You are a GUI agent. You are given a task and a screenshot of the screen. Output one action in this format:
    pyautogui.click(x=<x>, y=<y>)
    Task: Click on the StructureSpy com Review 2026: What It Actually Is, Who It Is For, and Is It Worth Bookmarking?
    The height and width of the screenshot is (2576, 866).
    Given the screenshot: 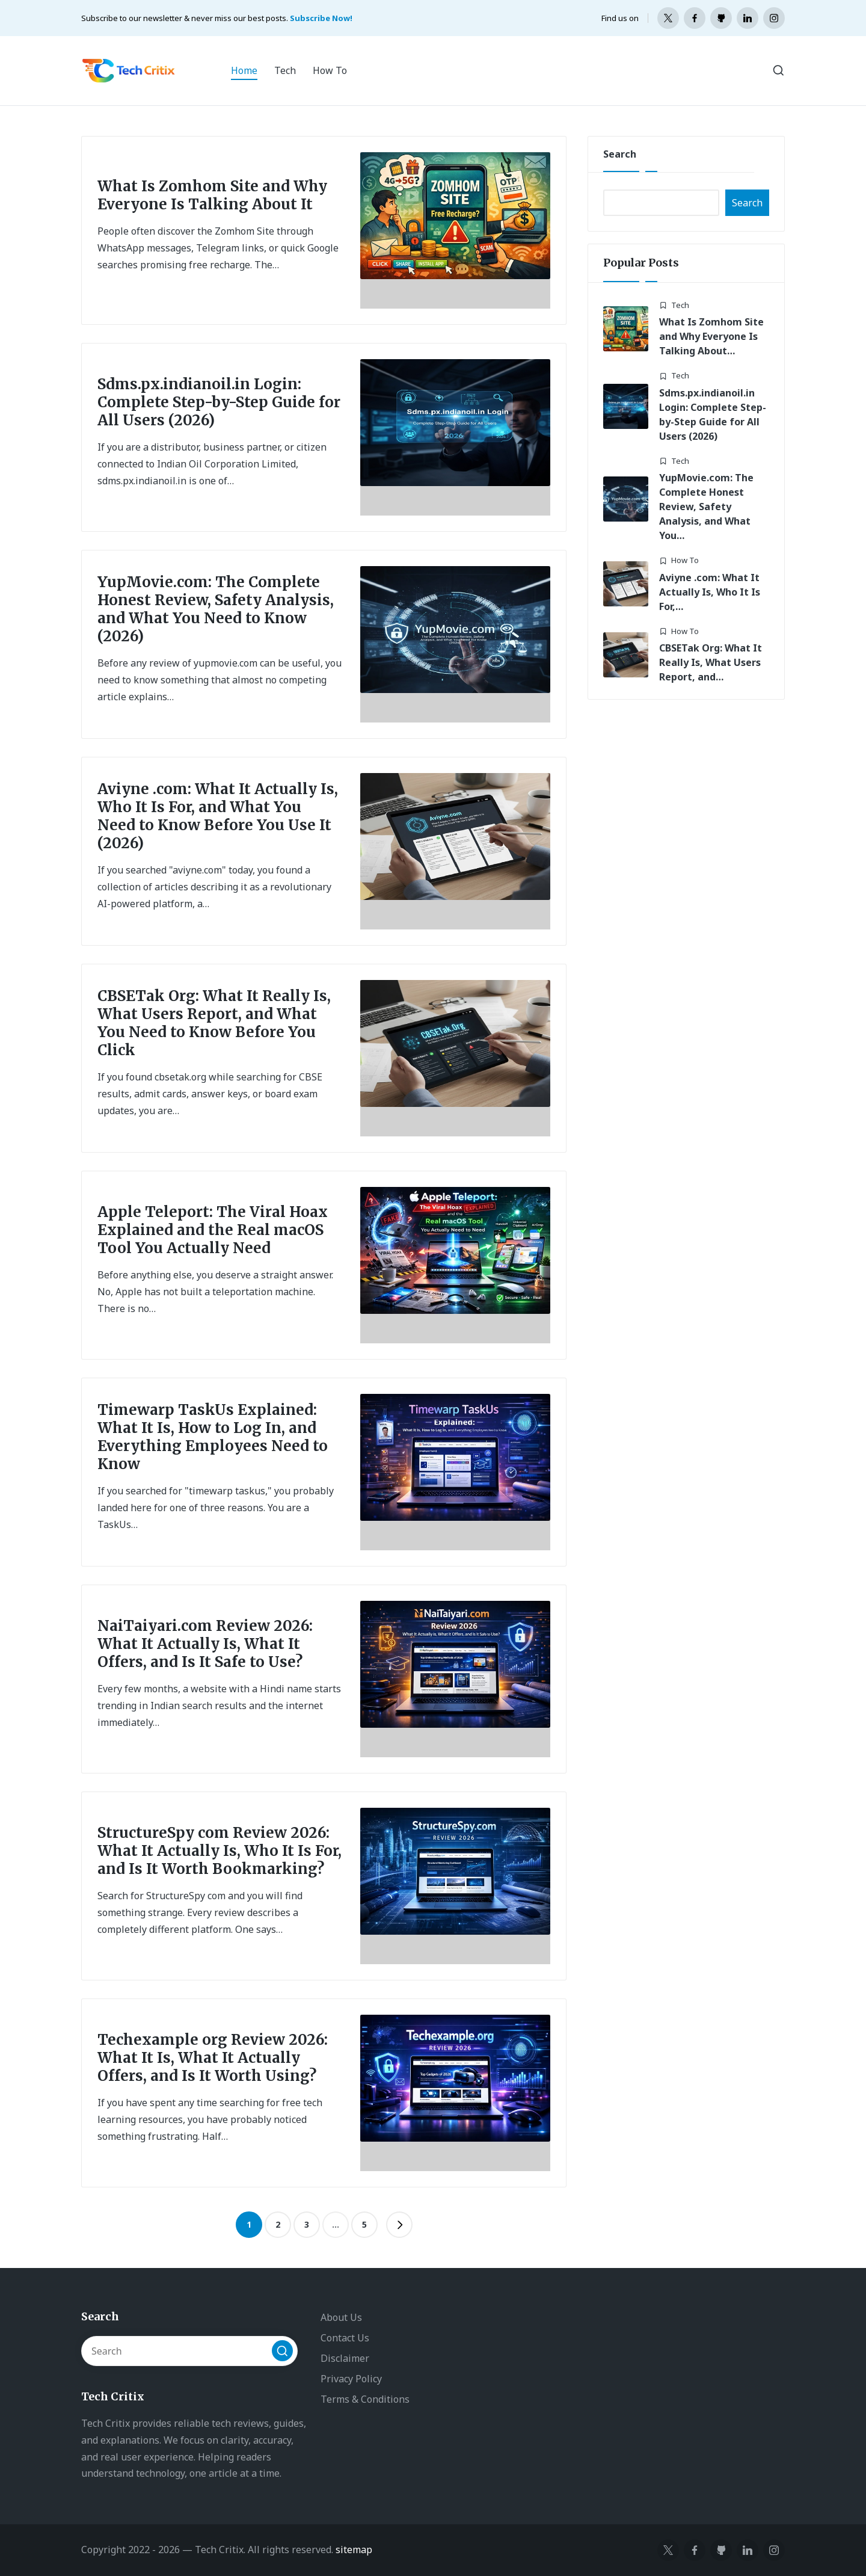 What is the action you would take?
    pyautogui.click(x=219, y=1850)
    